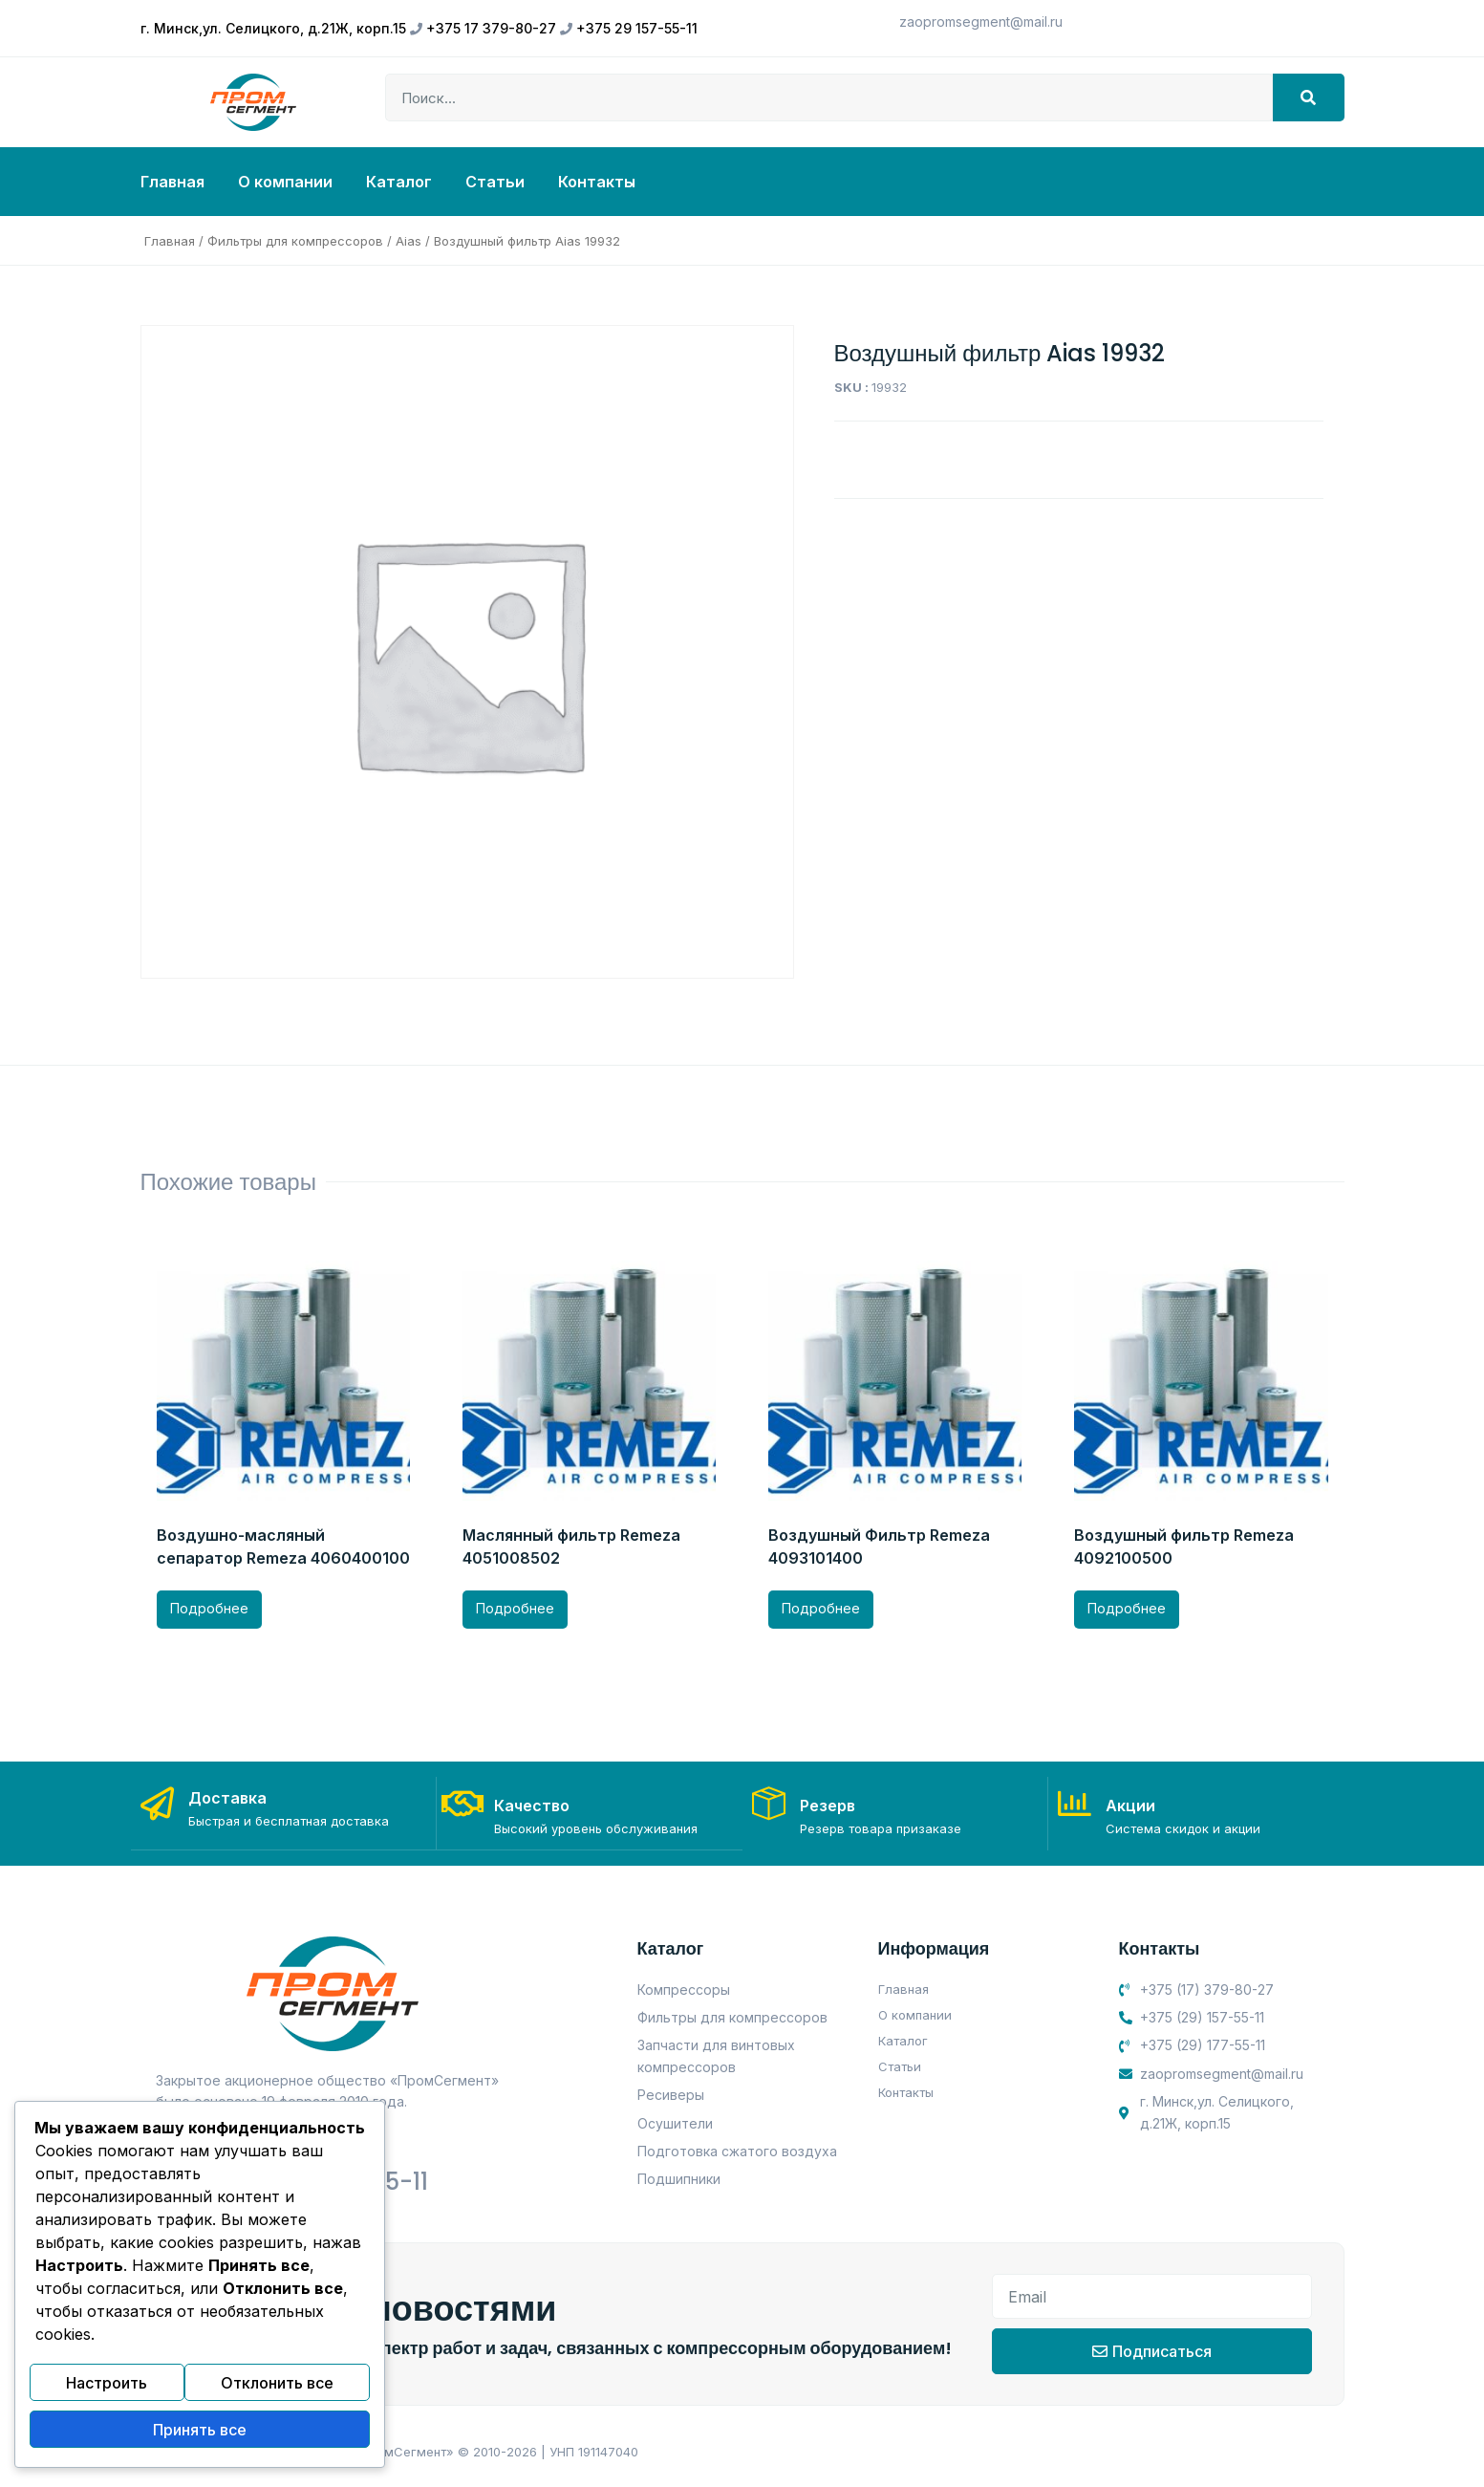 The height and width of the screenshot is (2487, 1484). Describe the element at coordinates (399, 181) in the screenshot. I see `Каталог` at that location.